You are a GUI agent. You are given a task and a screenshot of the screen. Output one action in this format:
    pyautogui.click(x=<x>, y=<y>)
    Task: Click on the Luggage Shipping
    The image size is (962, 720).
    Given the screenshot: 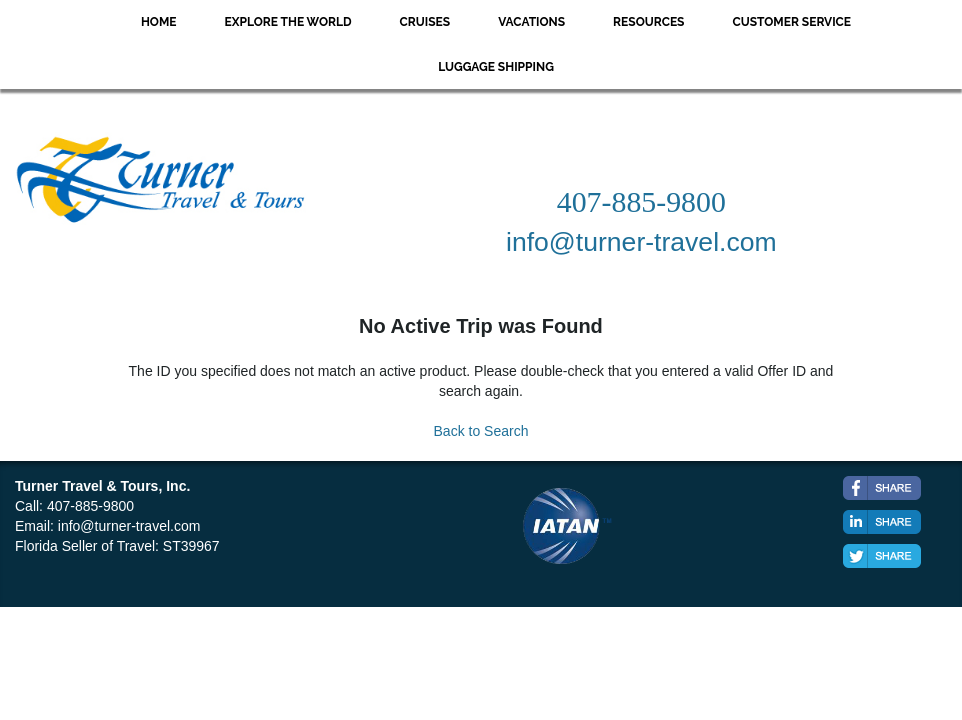 What is the action you would take?
    pyautogui.click(x=496, y=67)
    